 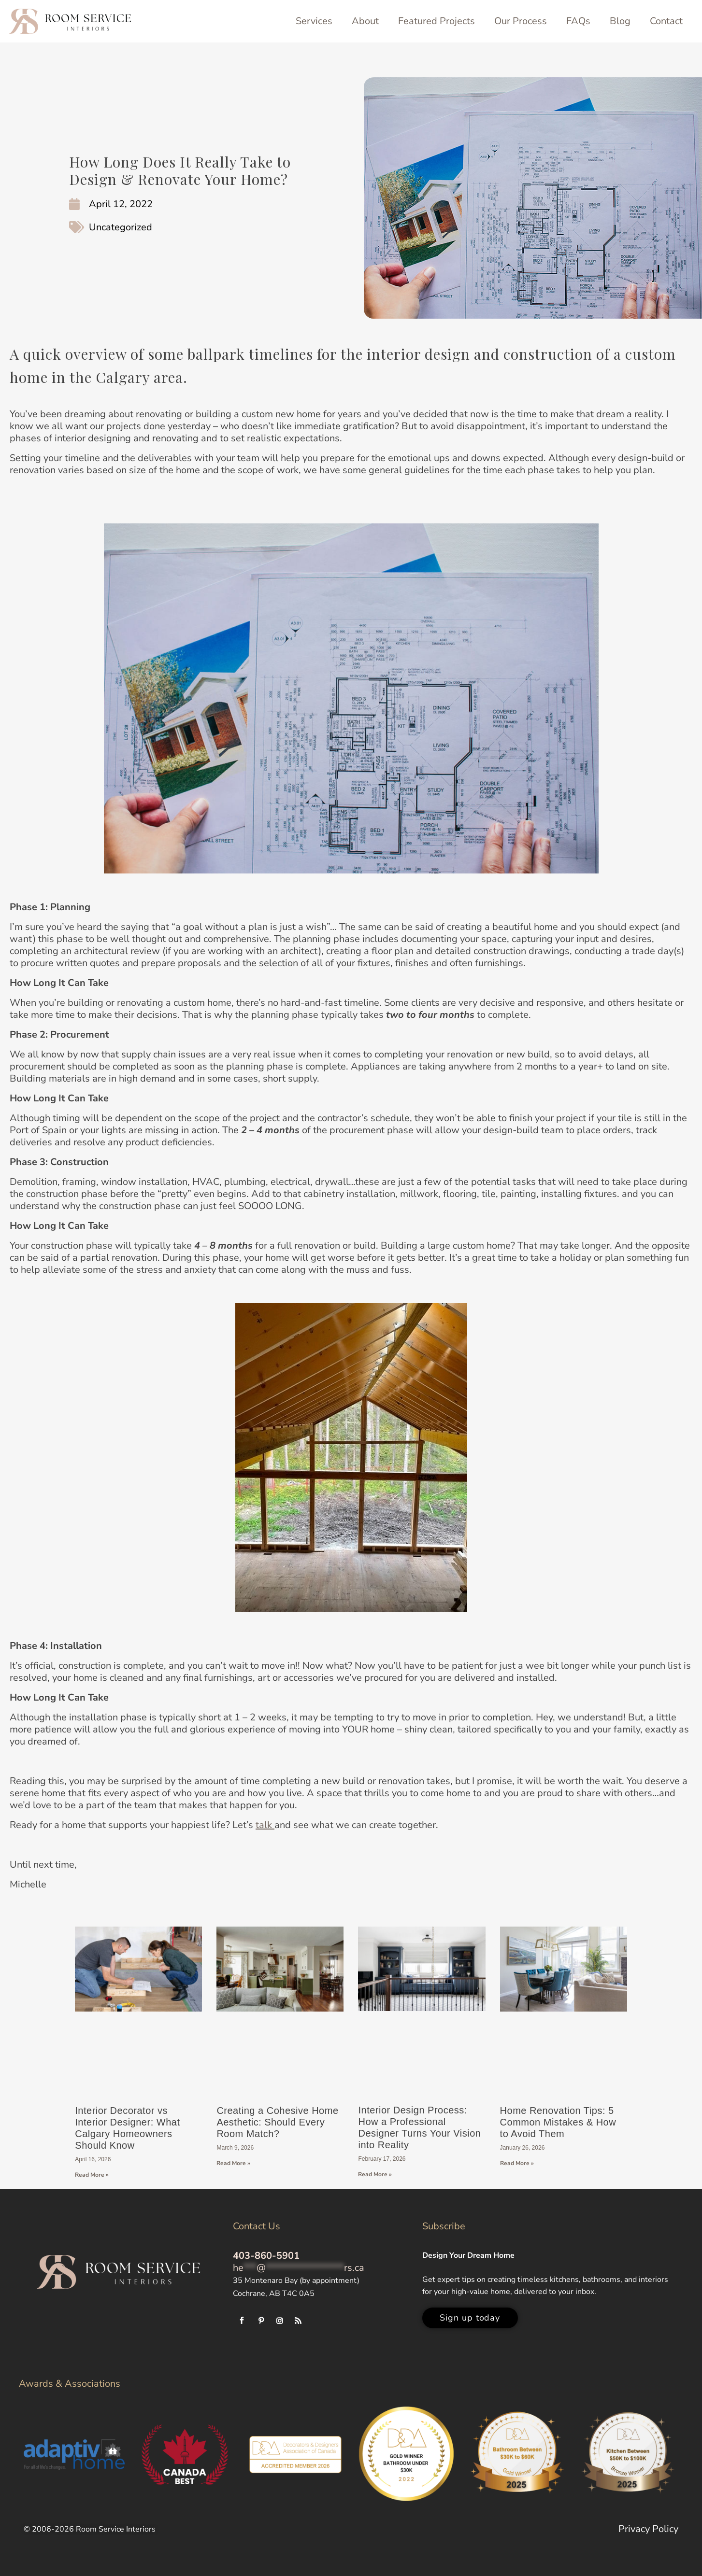 What do you see at coordinates (520, 21) in the screenshot?
I see `Our Process` at bounding box center [520, 21].